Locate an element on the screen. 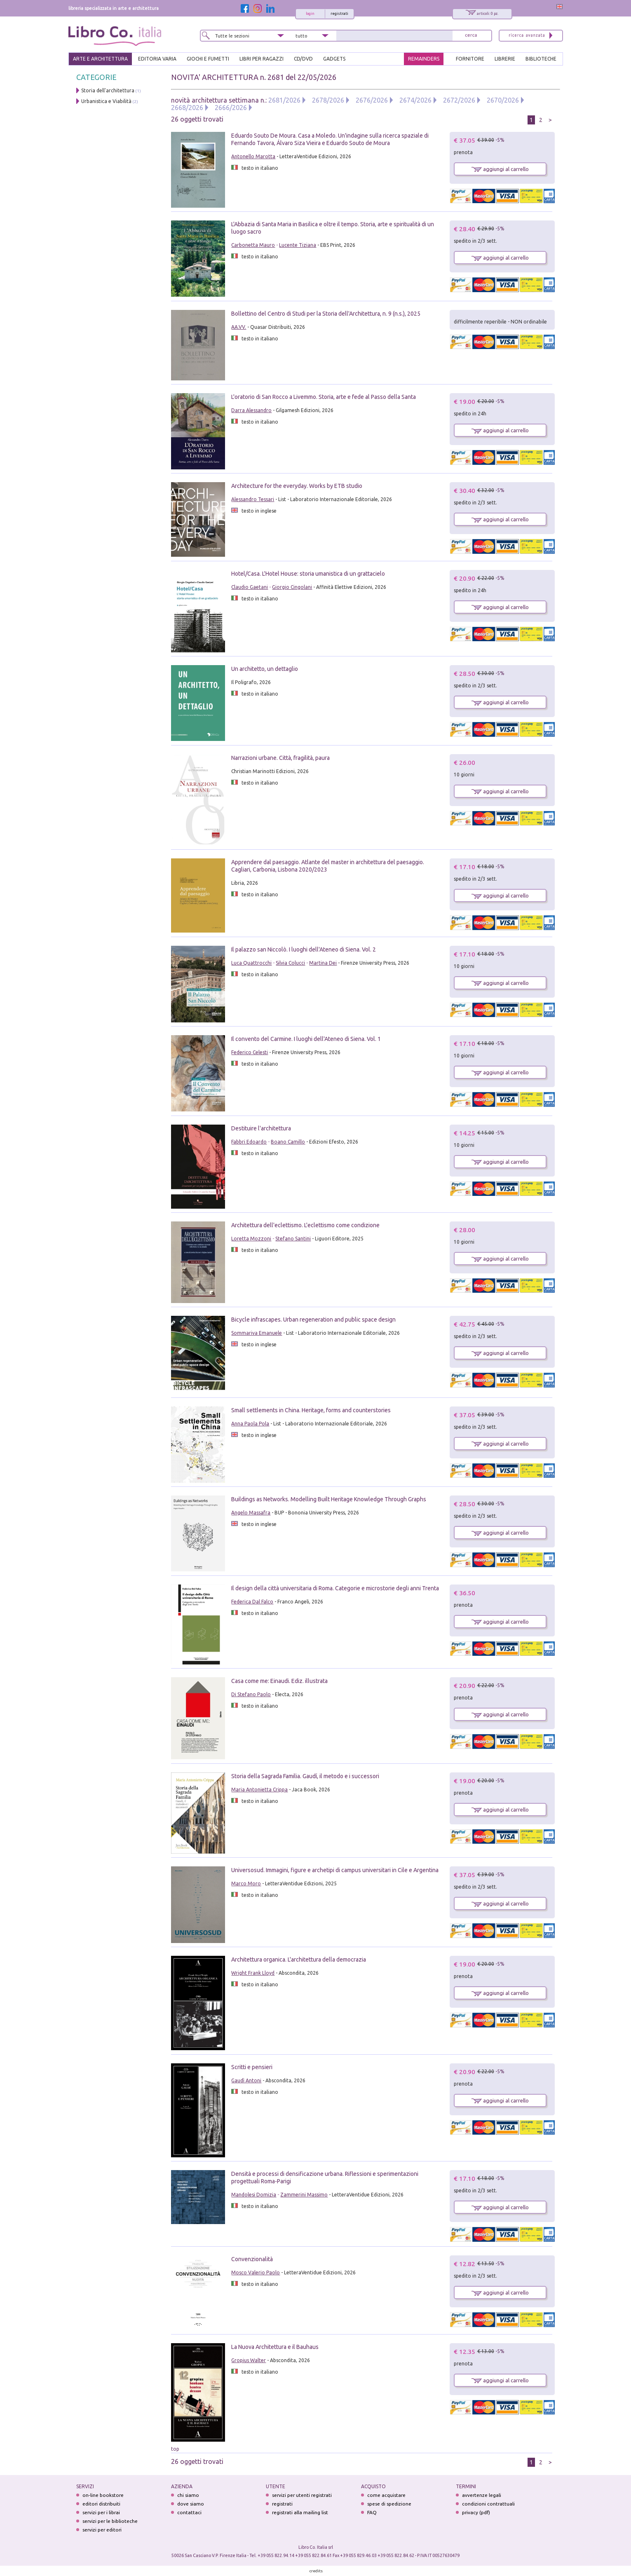  Architettura organica. L'architettura della democrazia is located at coordinates (298, 1959).